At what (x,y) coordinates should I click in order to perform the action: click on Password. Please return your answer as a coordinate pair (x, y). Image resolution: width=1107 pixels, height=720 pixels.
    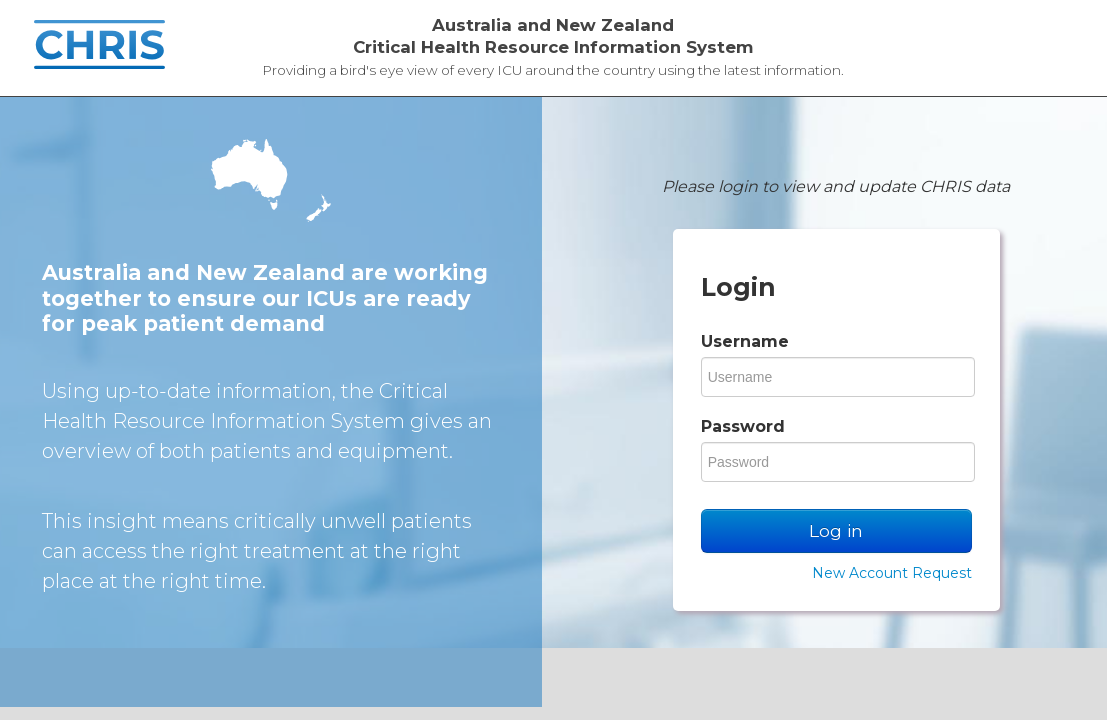
    Looking at the image, I should click on (743, 426).